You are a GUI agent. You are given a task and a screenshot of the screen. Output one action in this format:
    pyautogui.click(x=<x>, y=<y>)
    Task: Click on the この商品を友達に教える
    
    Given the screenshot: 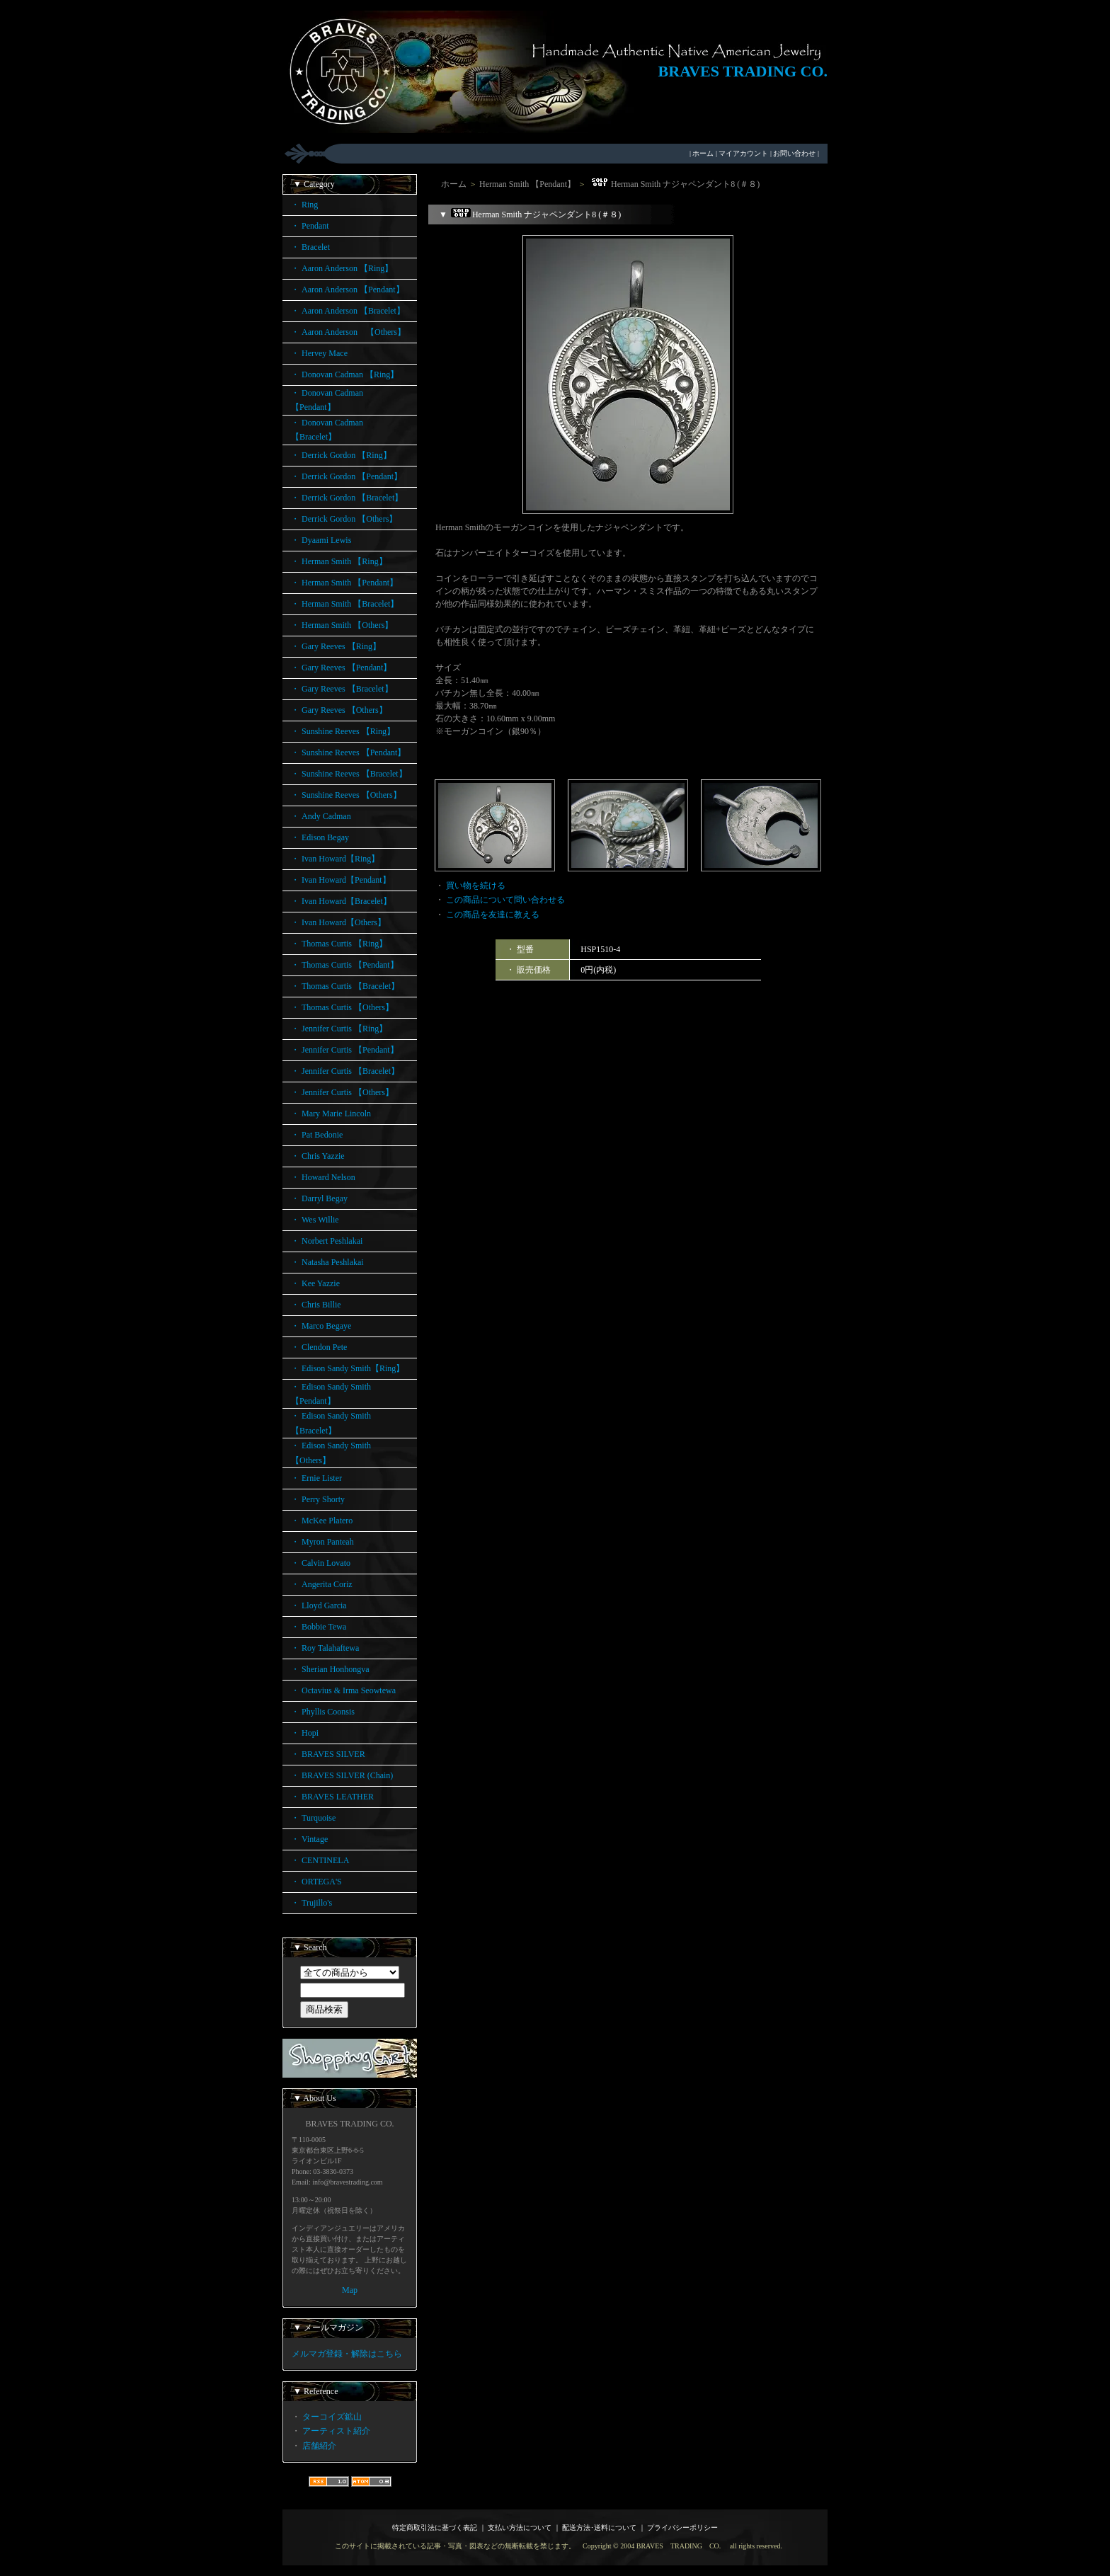 What is the action you would take?
    pyautogui.click(x=492, y=915)
    